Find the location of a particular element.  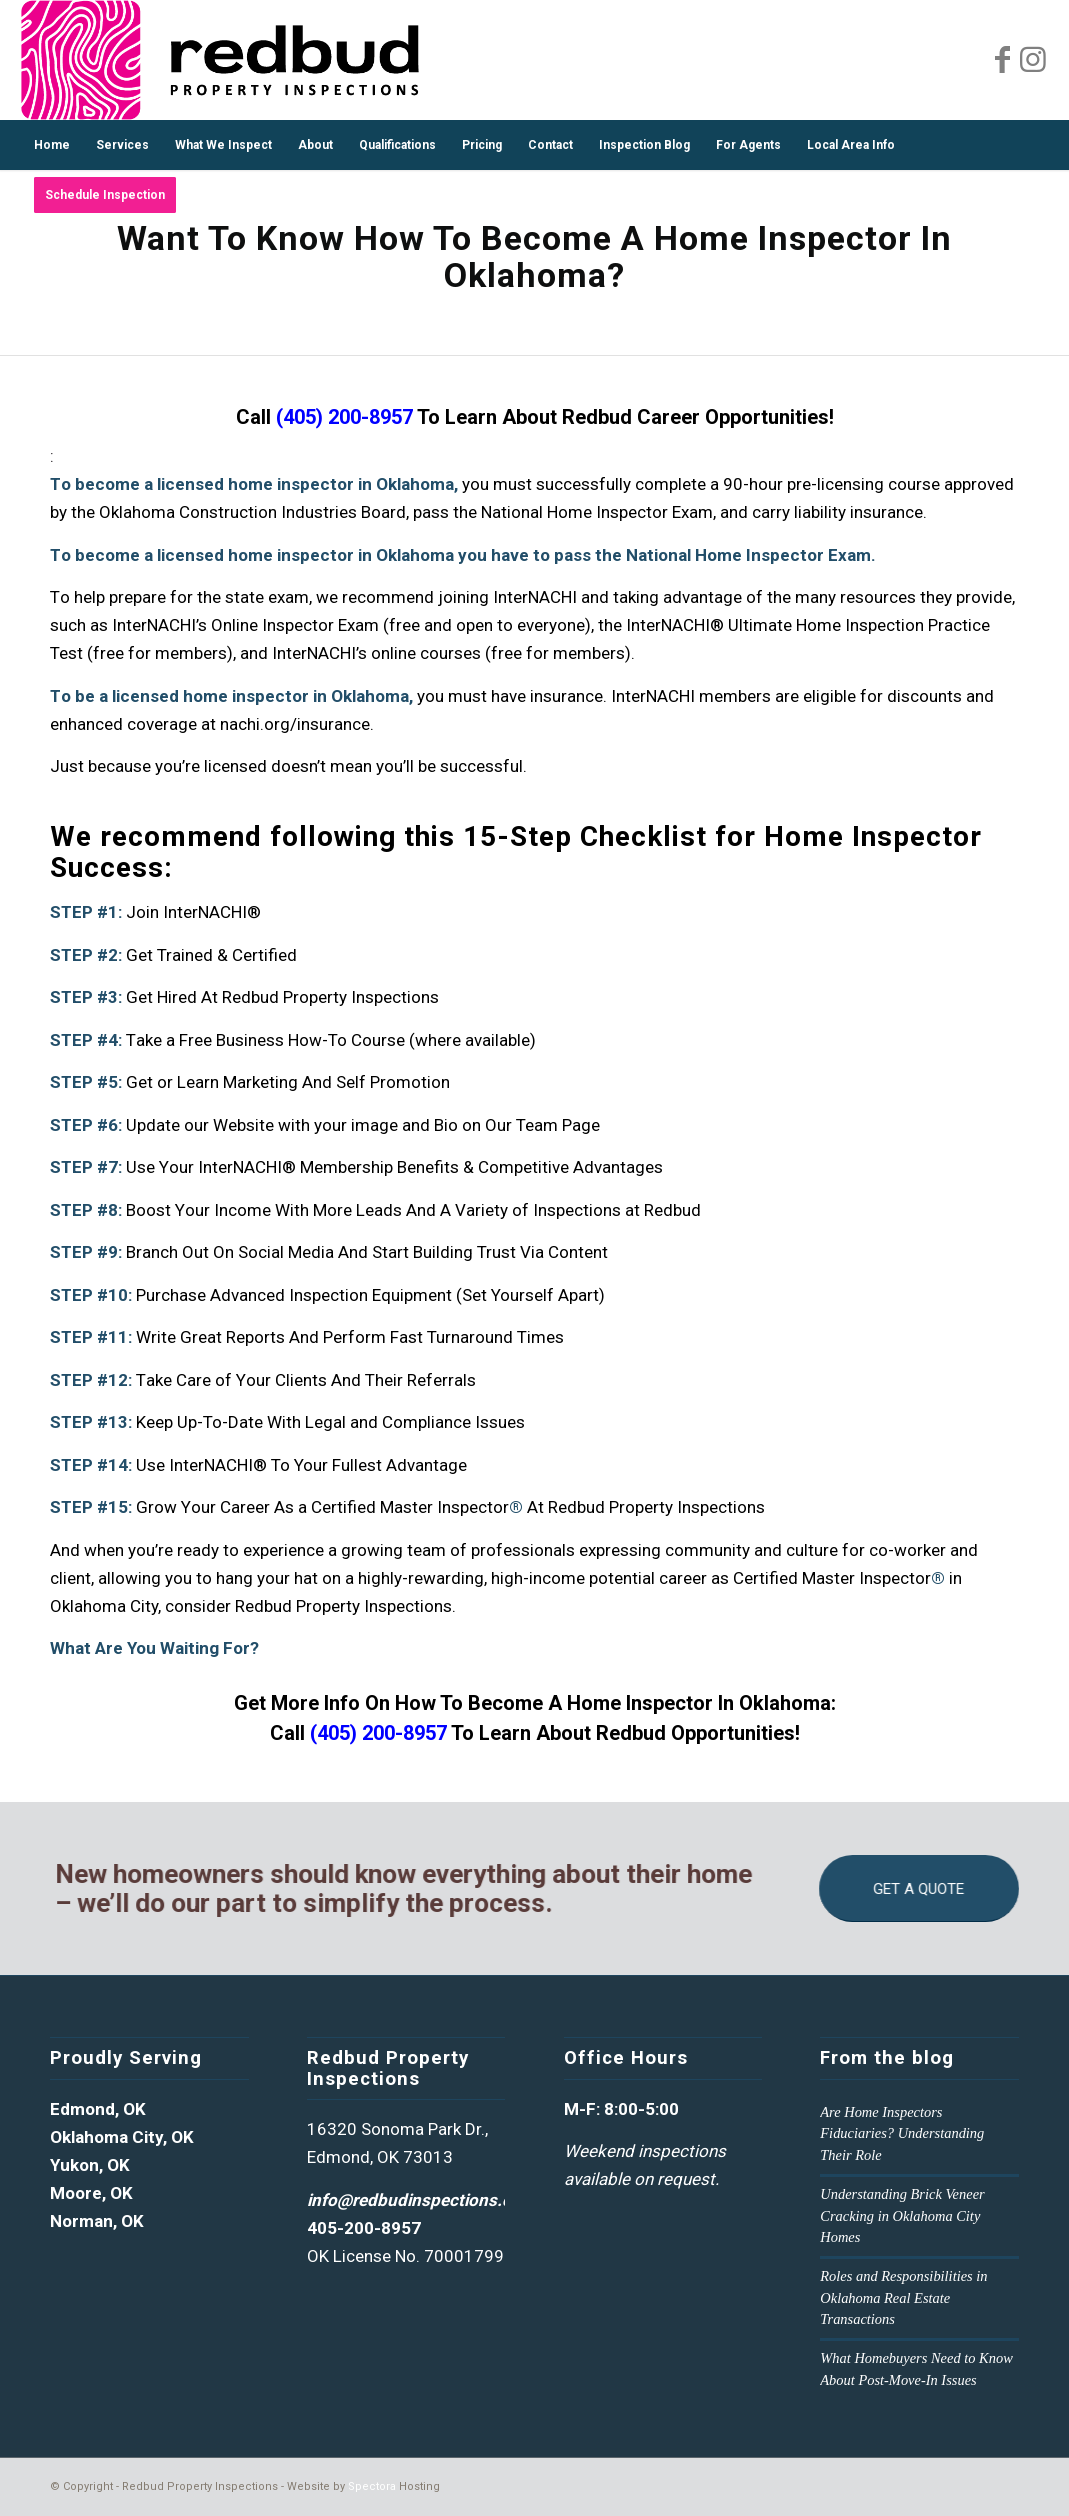

Are Home Inspectors Fiduciaries? Understanding Their Role is located at coordinates (902, 2133).